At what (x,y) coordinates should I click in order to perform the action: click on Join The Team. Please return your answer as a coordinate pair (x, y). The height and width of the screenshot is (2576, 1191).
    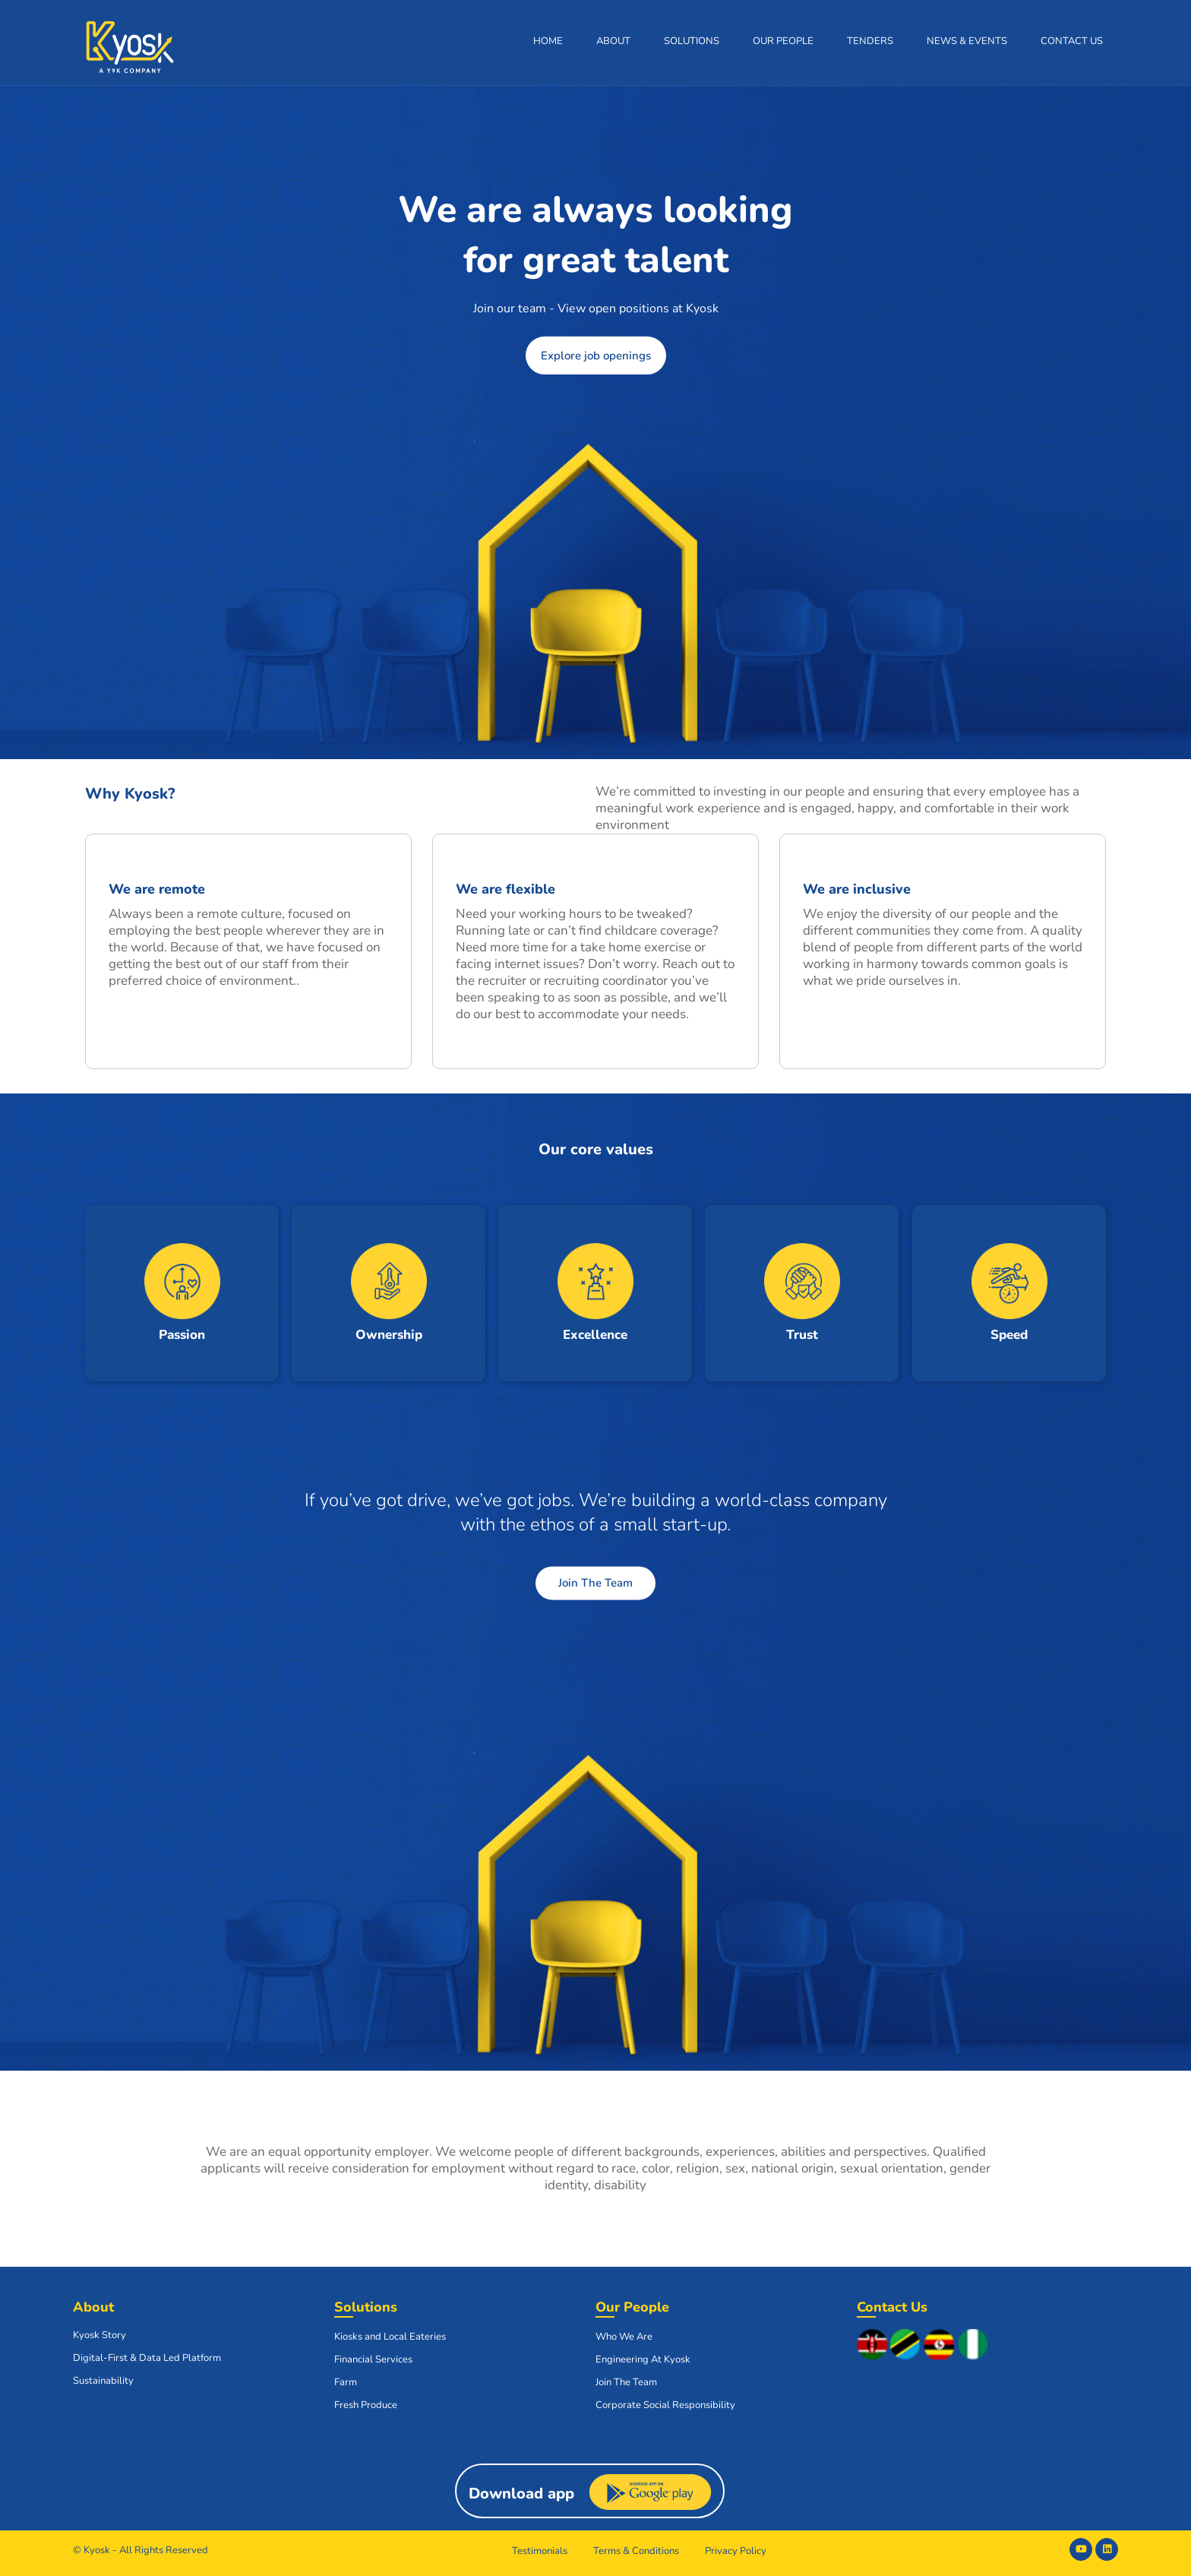
    Looking at the image, I should click on (595, 1582).